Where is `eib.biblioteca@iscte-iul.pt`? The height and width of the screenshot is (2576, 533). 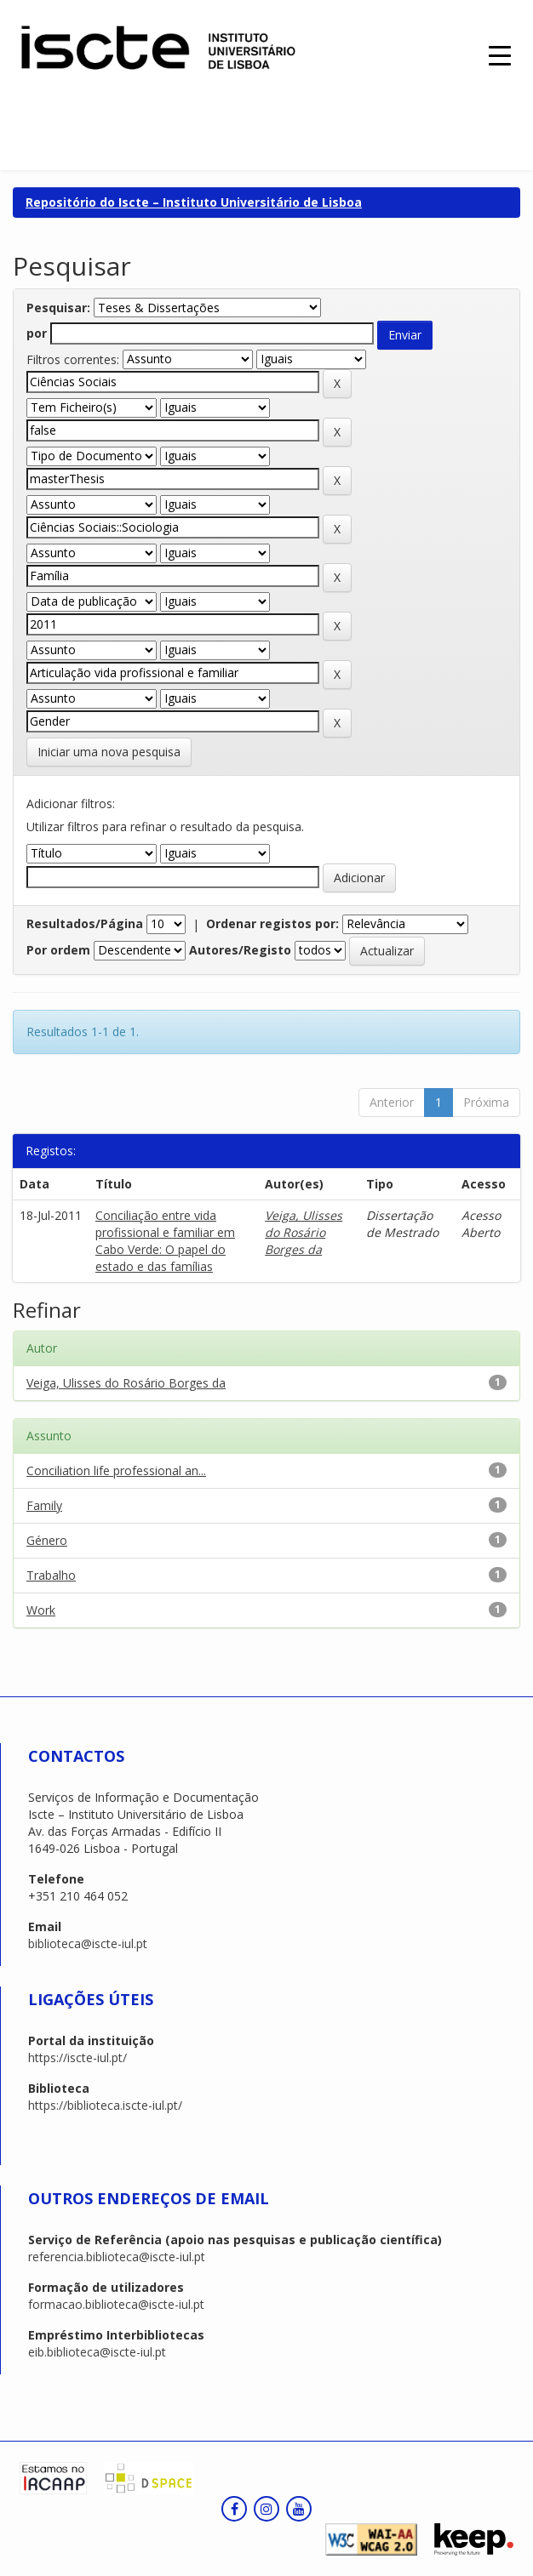
eib.biblioteca@iscte-iul.pt is located at coordinates (97, 2352).